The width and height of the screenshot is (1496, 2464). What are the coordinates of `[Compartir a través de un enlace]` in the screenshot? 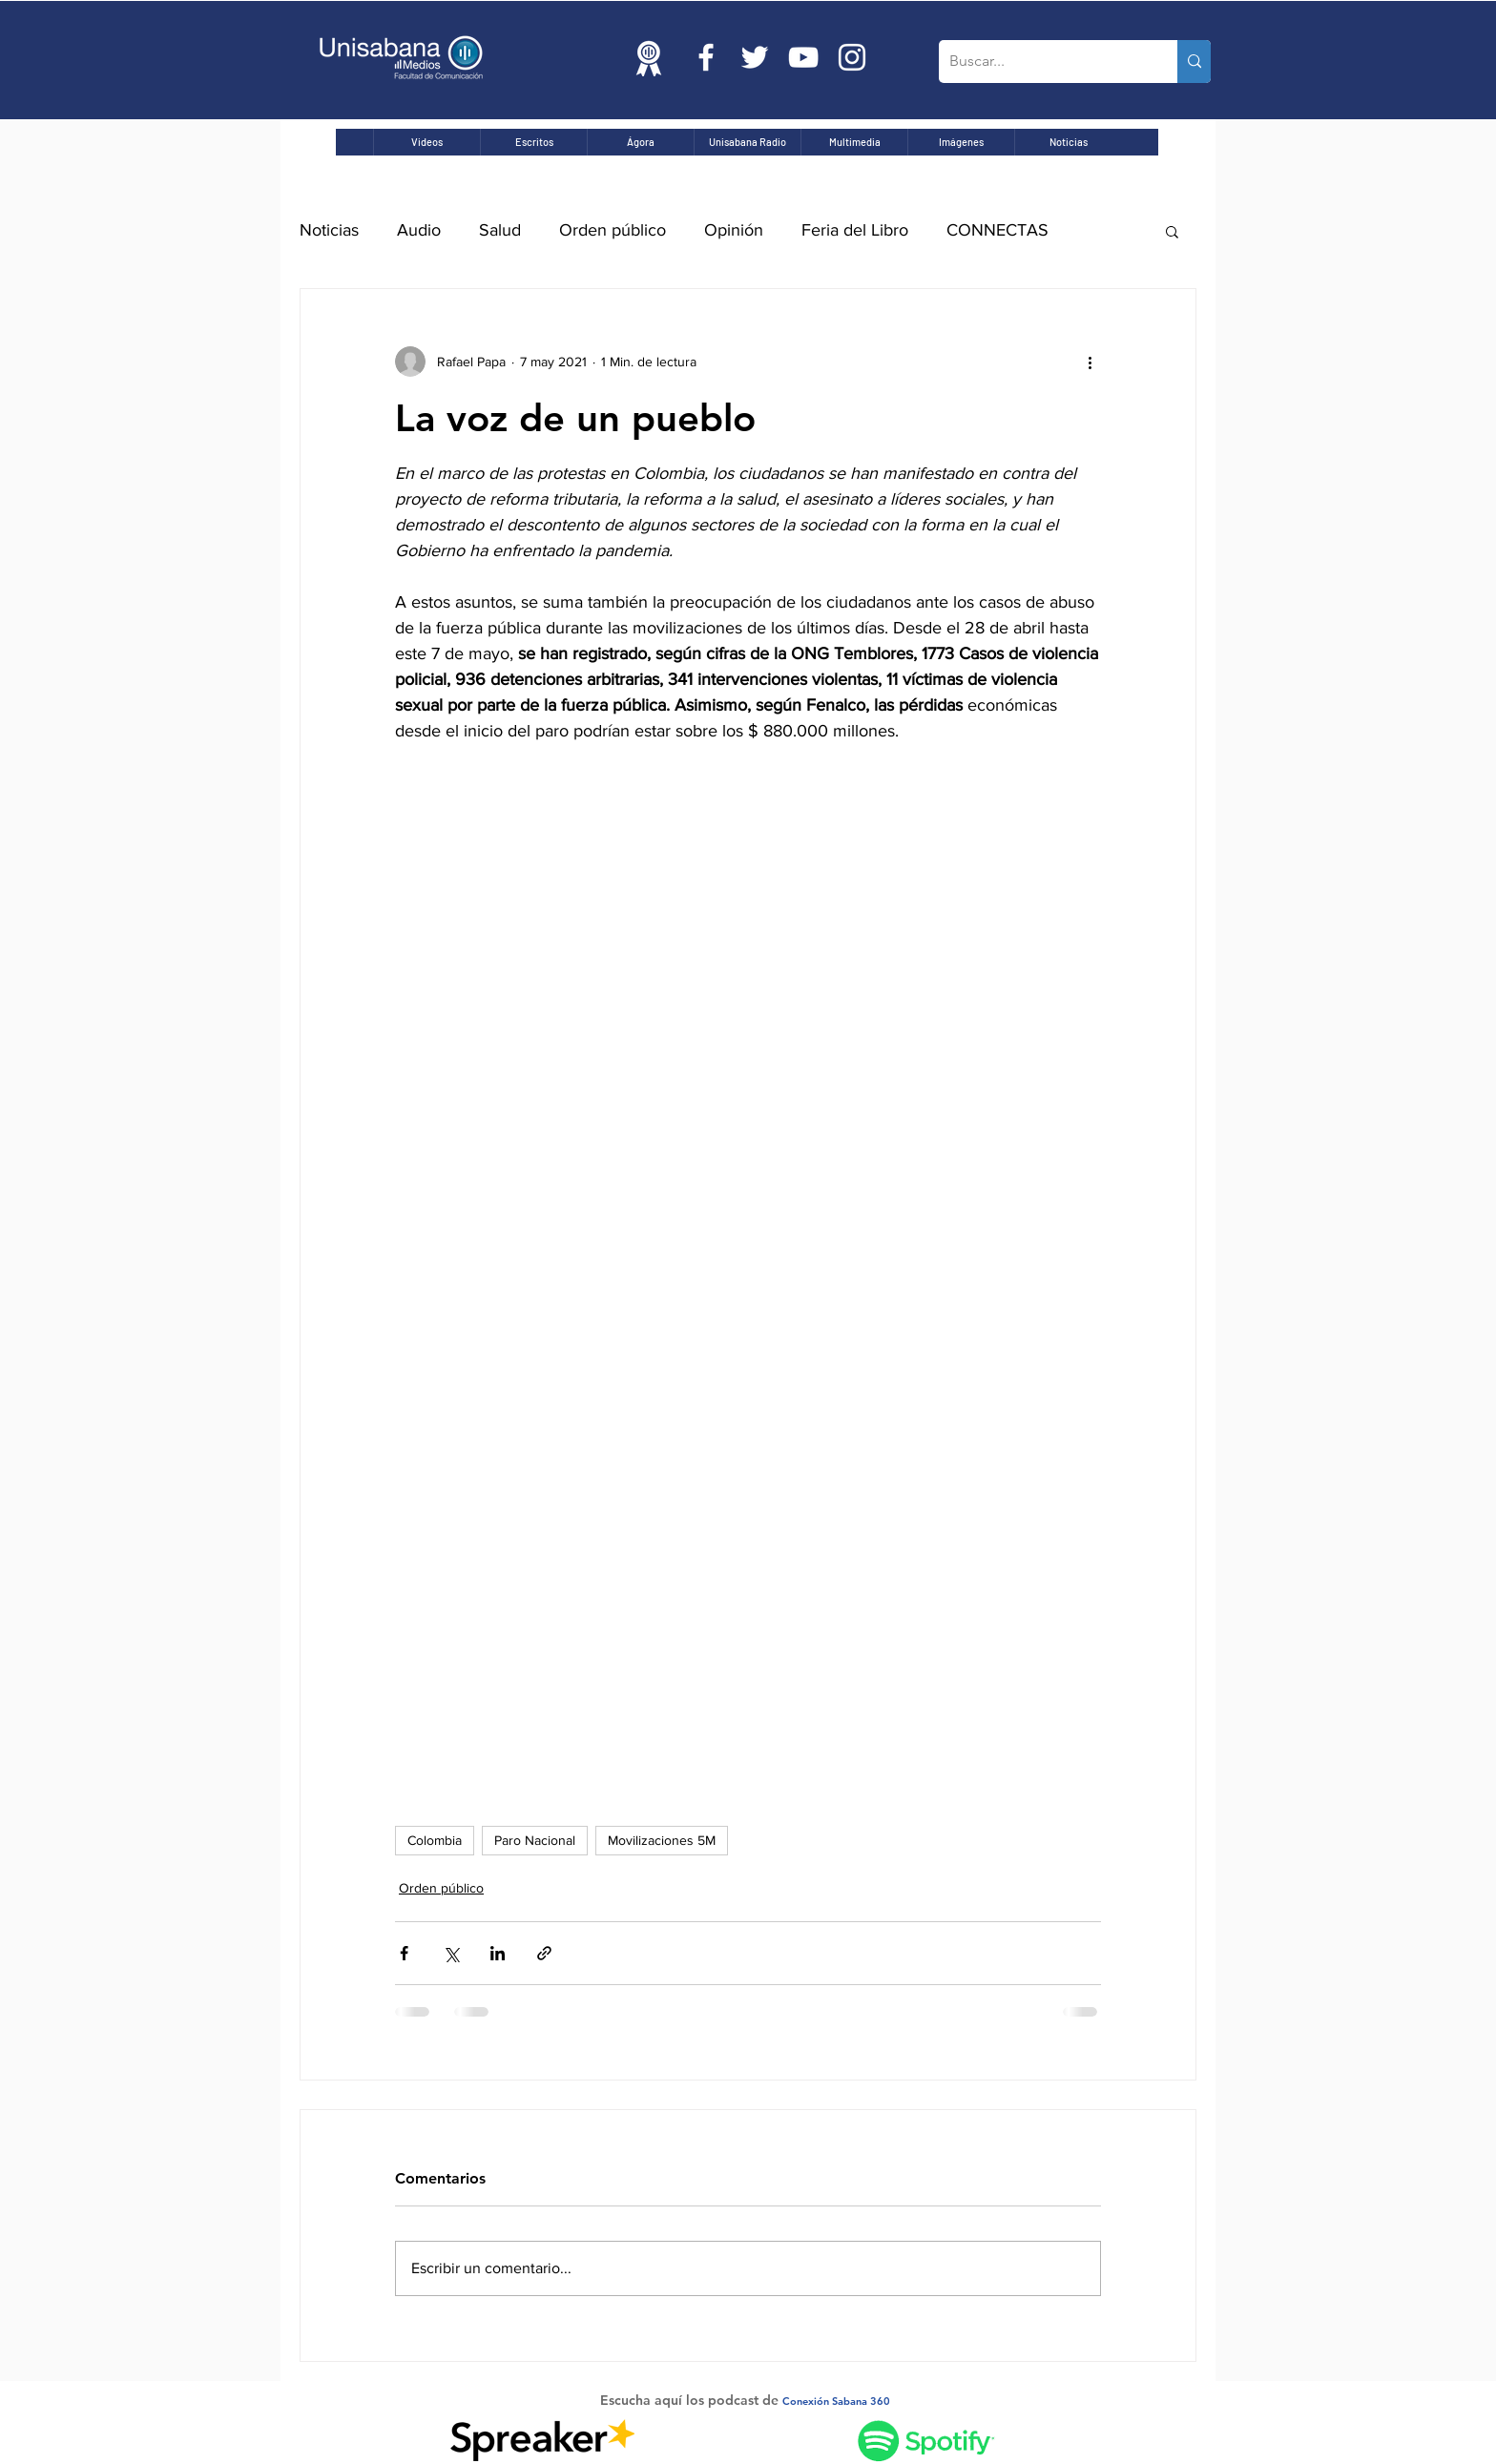 It's located at (544, 1953).